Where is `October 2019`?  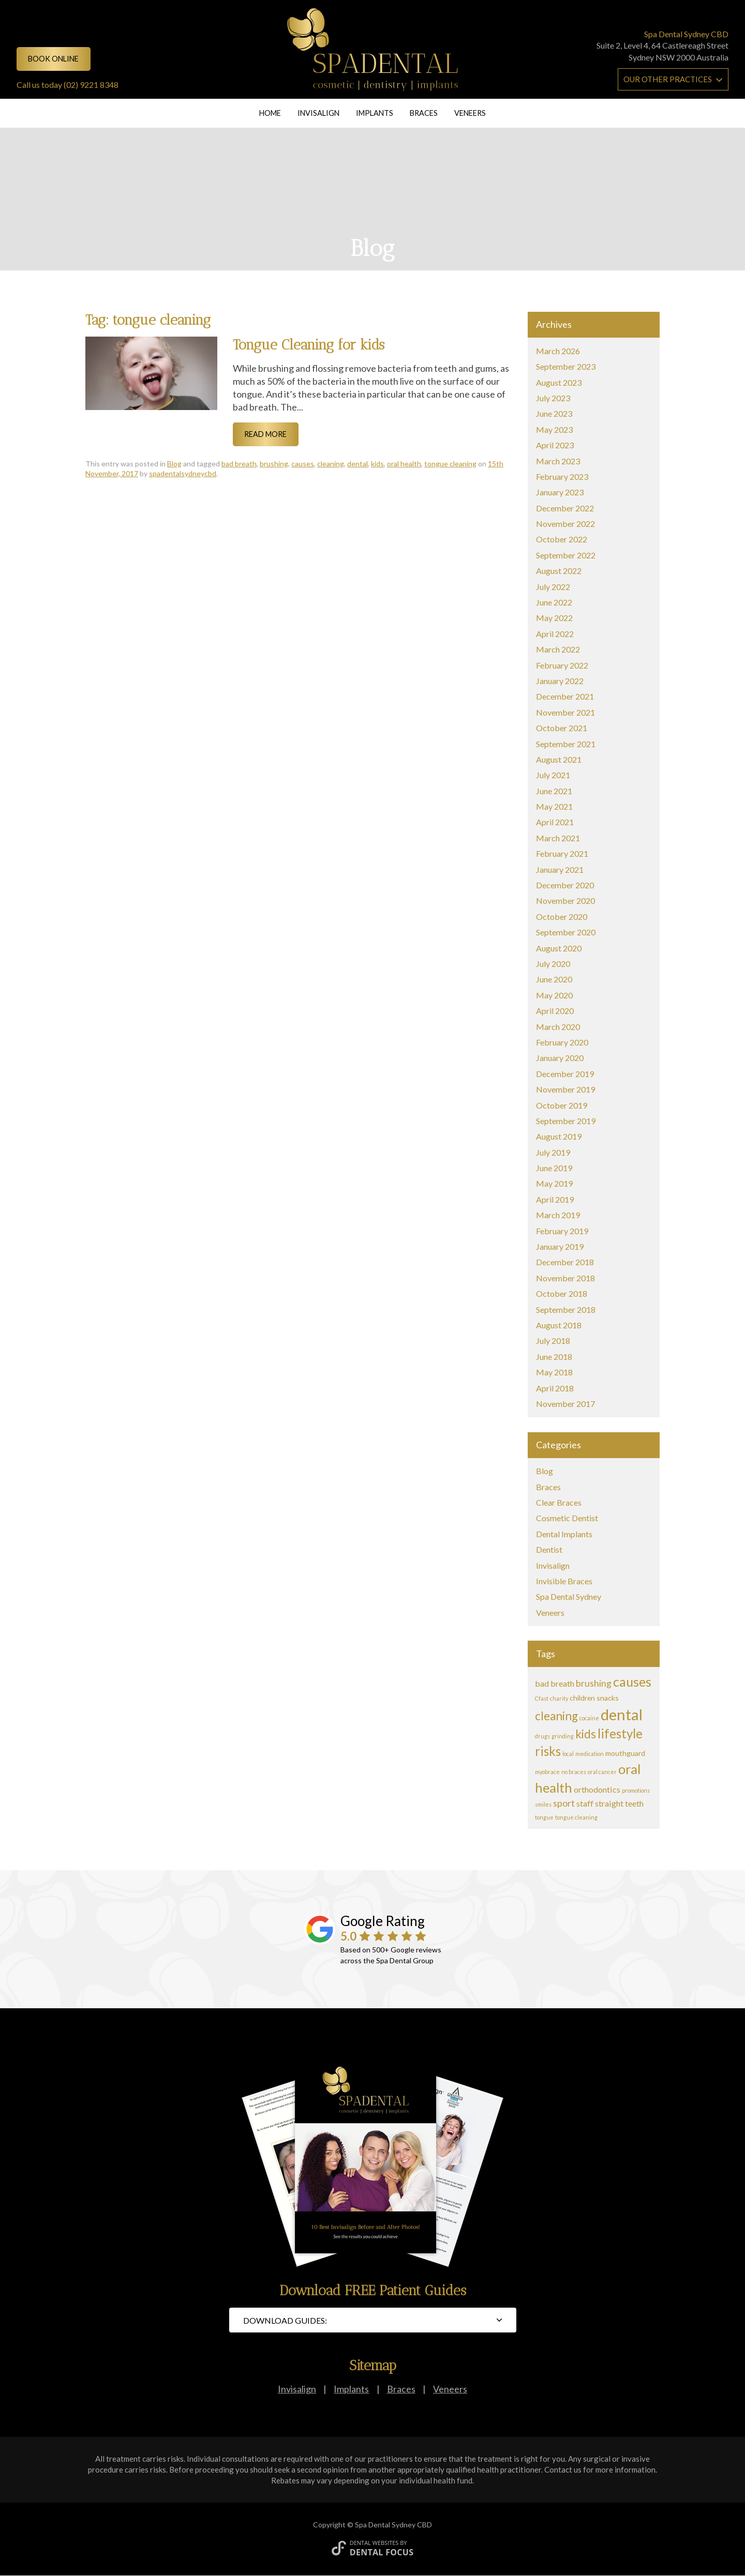 October 2019 is located at coordinates (561, 1105).